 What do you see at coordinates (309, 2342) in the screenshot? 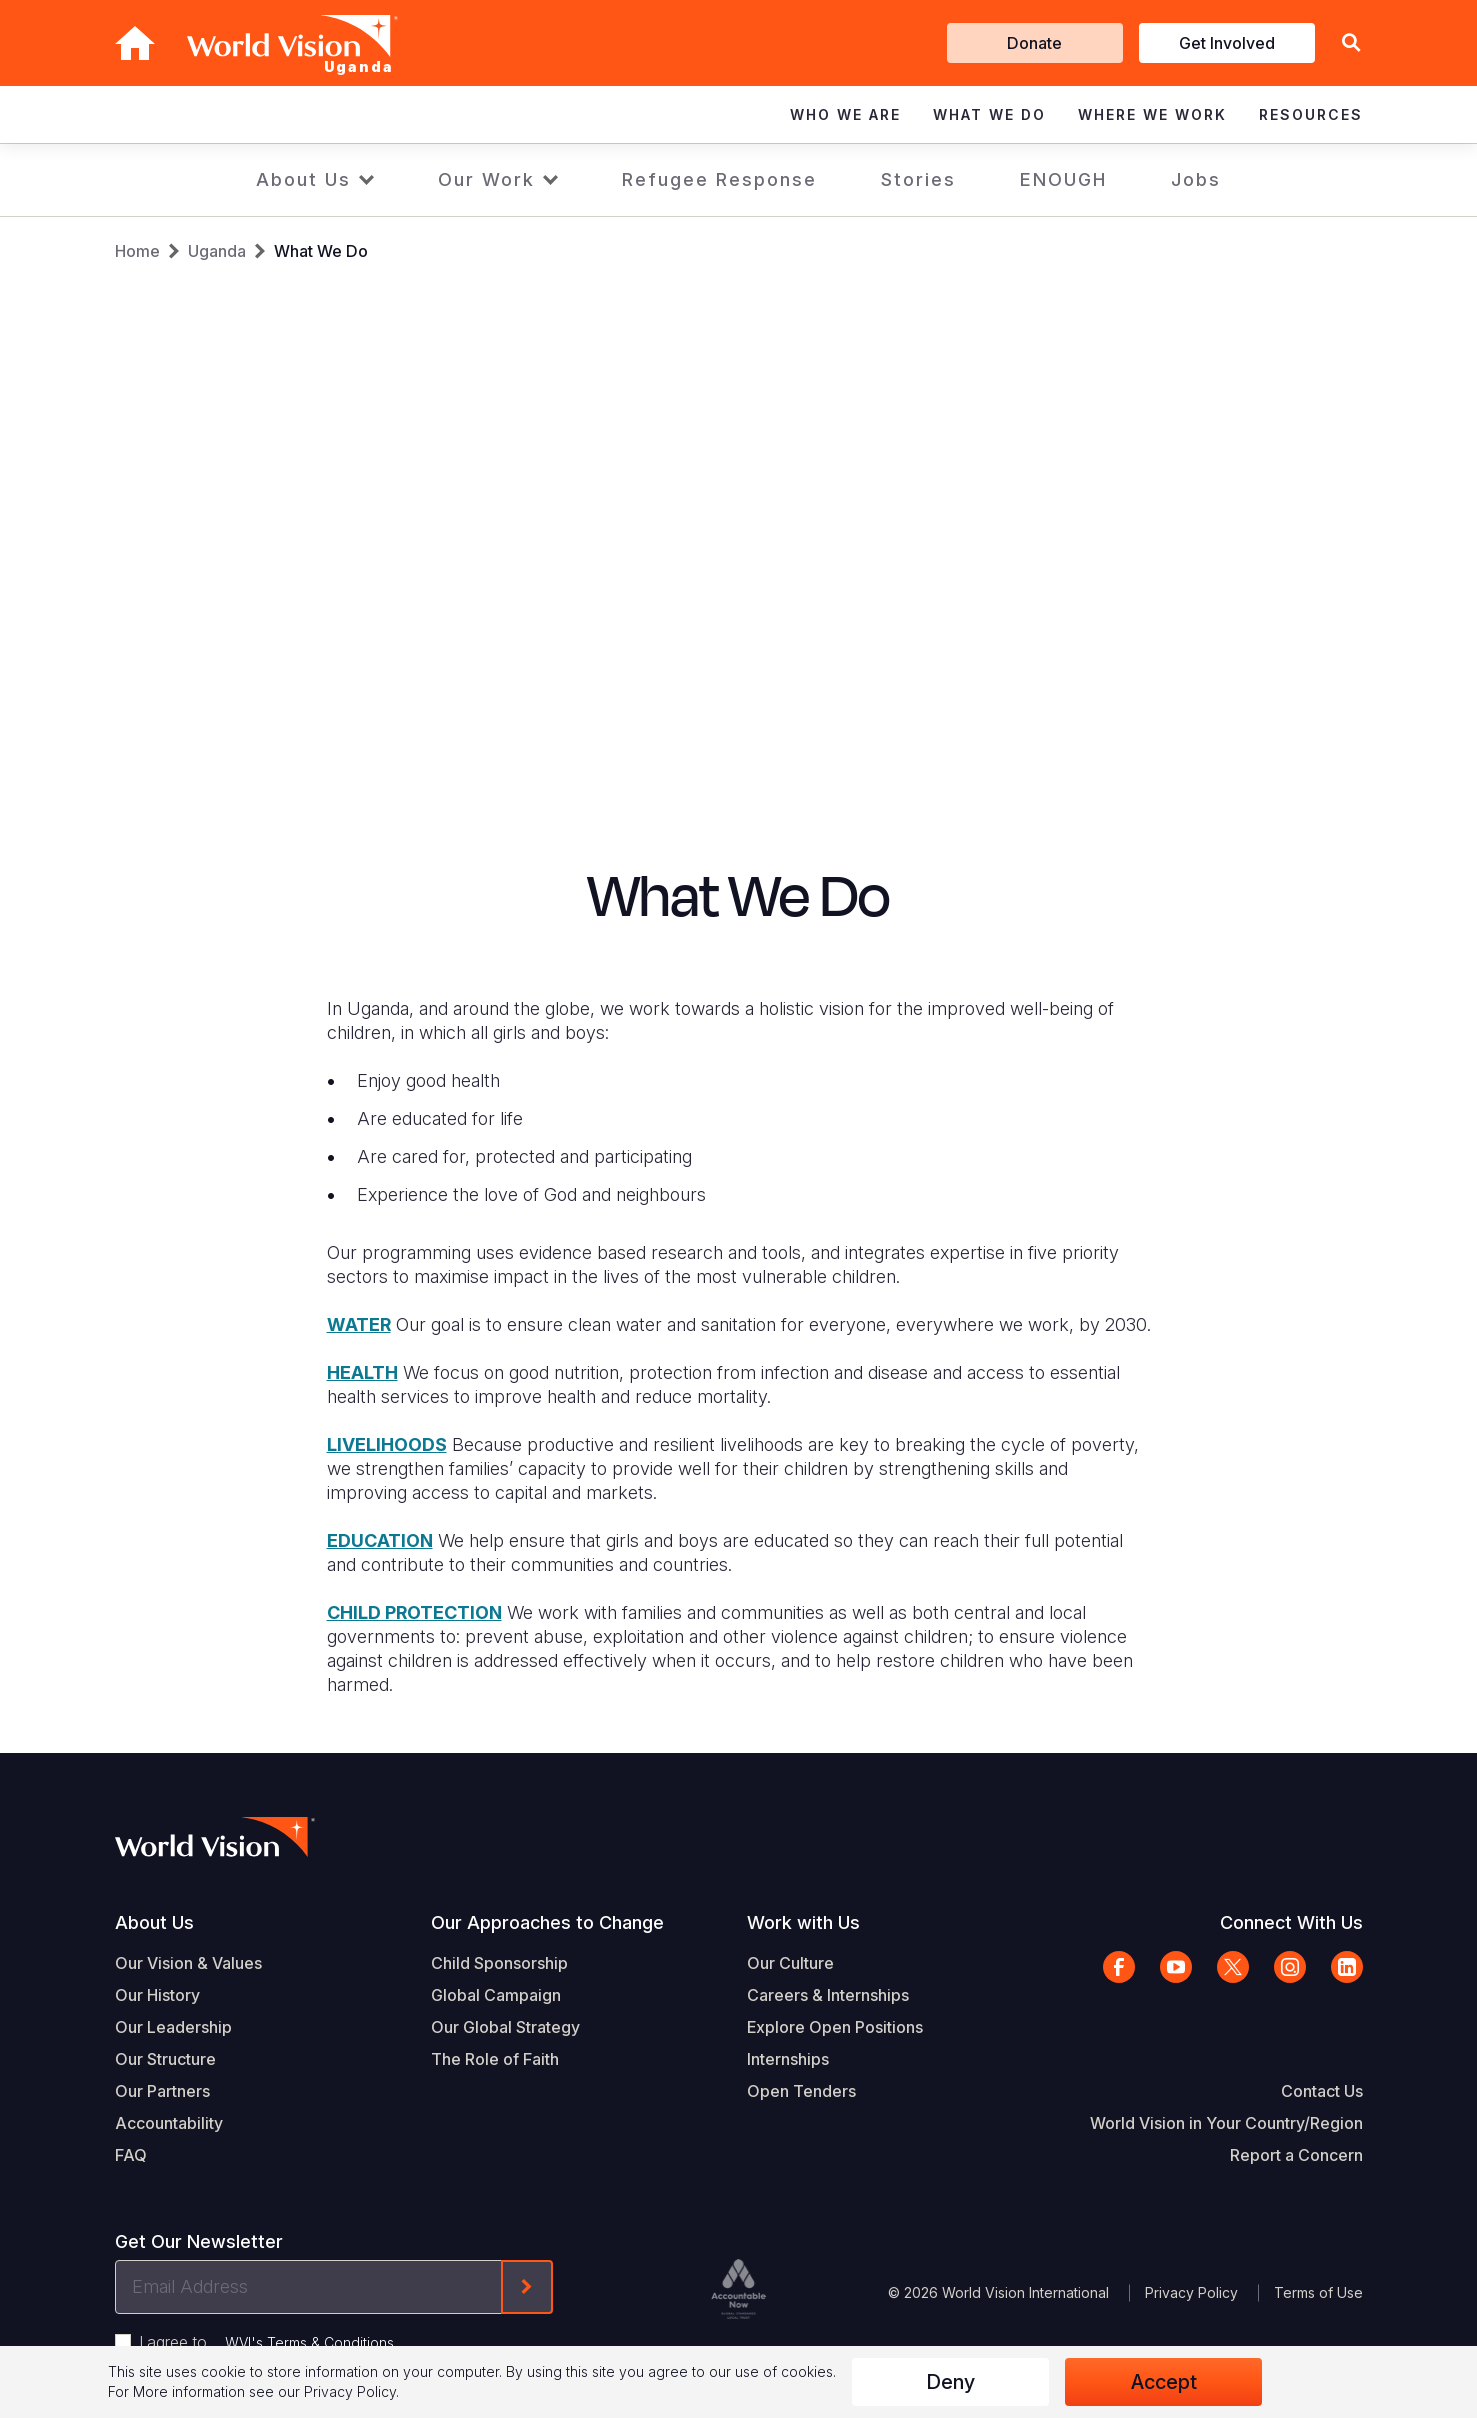
I see `WVI's Terms & Conditions` at bounding box center [309, 2342].